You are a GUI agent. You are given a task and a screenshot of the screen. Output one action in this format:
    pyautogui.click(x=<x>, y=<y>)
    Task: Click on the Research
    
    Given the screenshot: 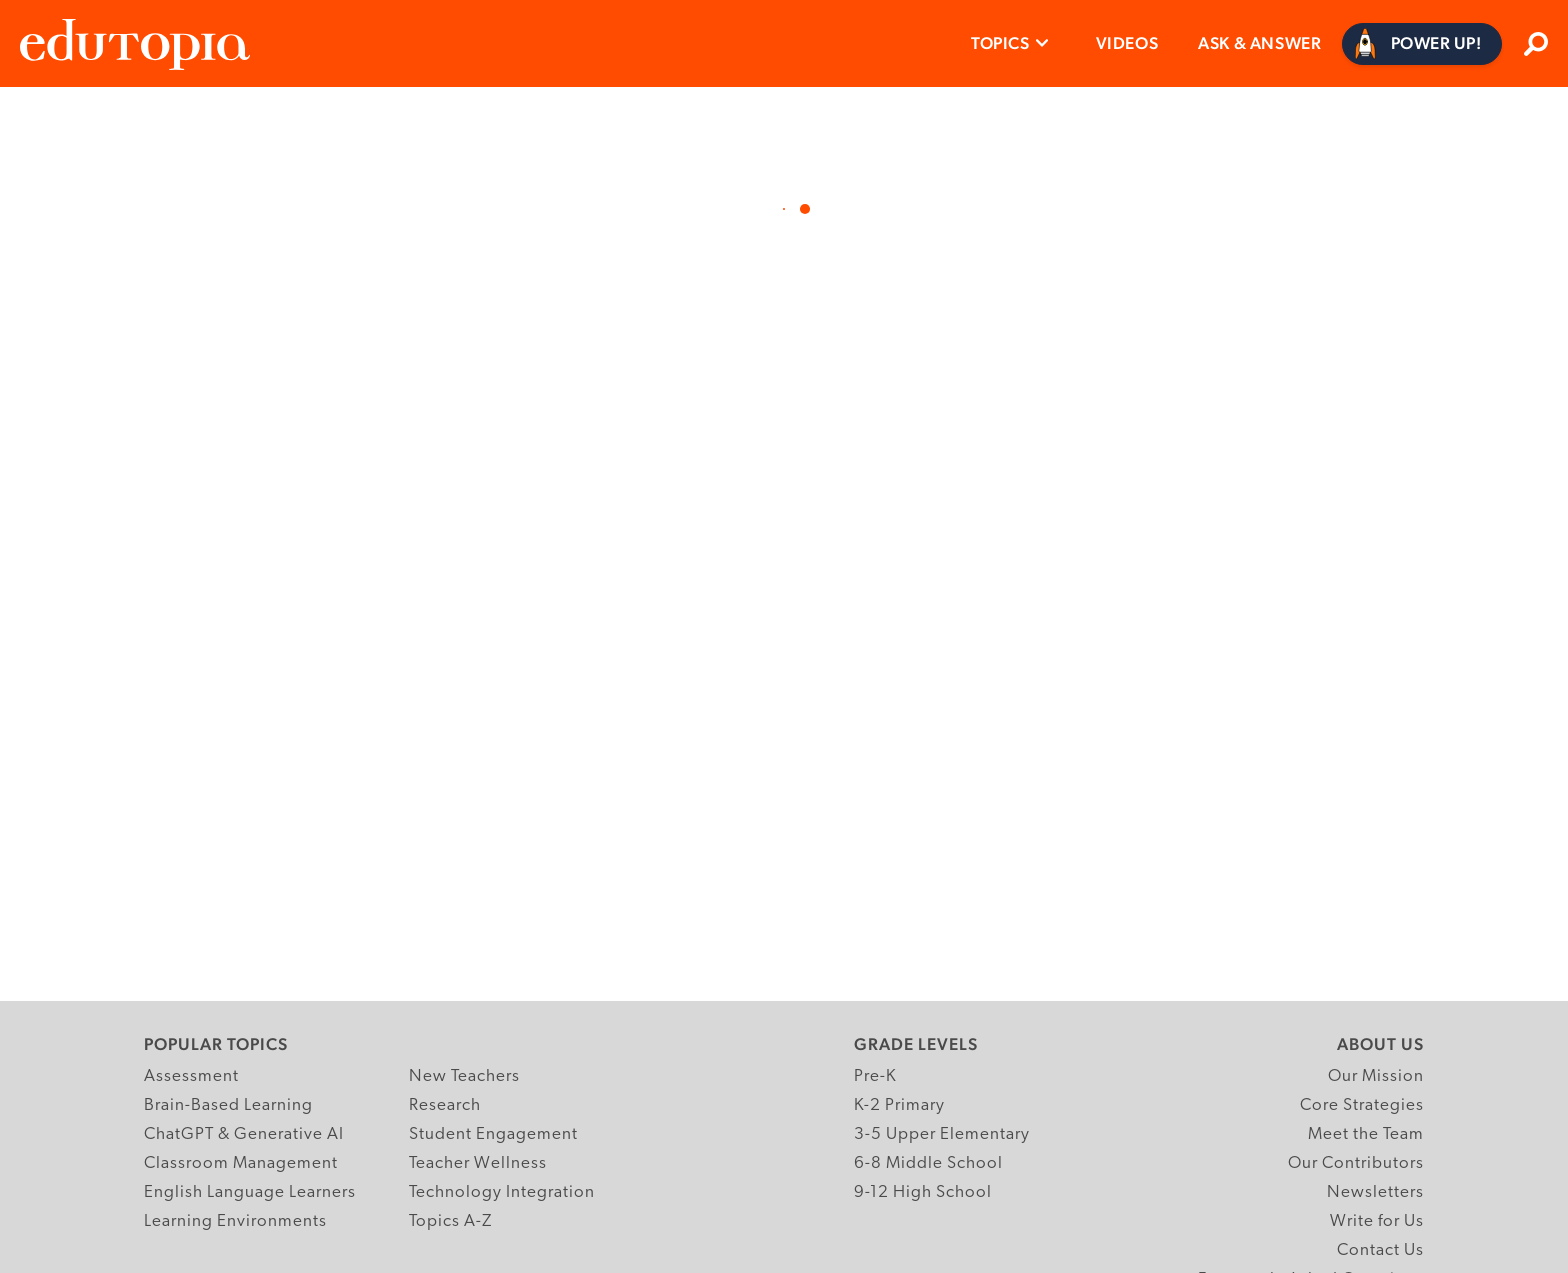 What is the action you would take?
    pyautogui.click(x=445, y=1105)
    